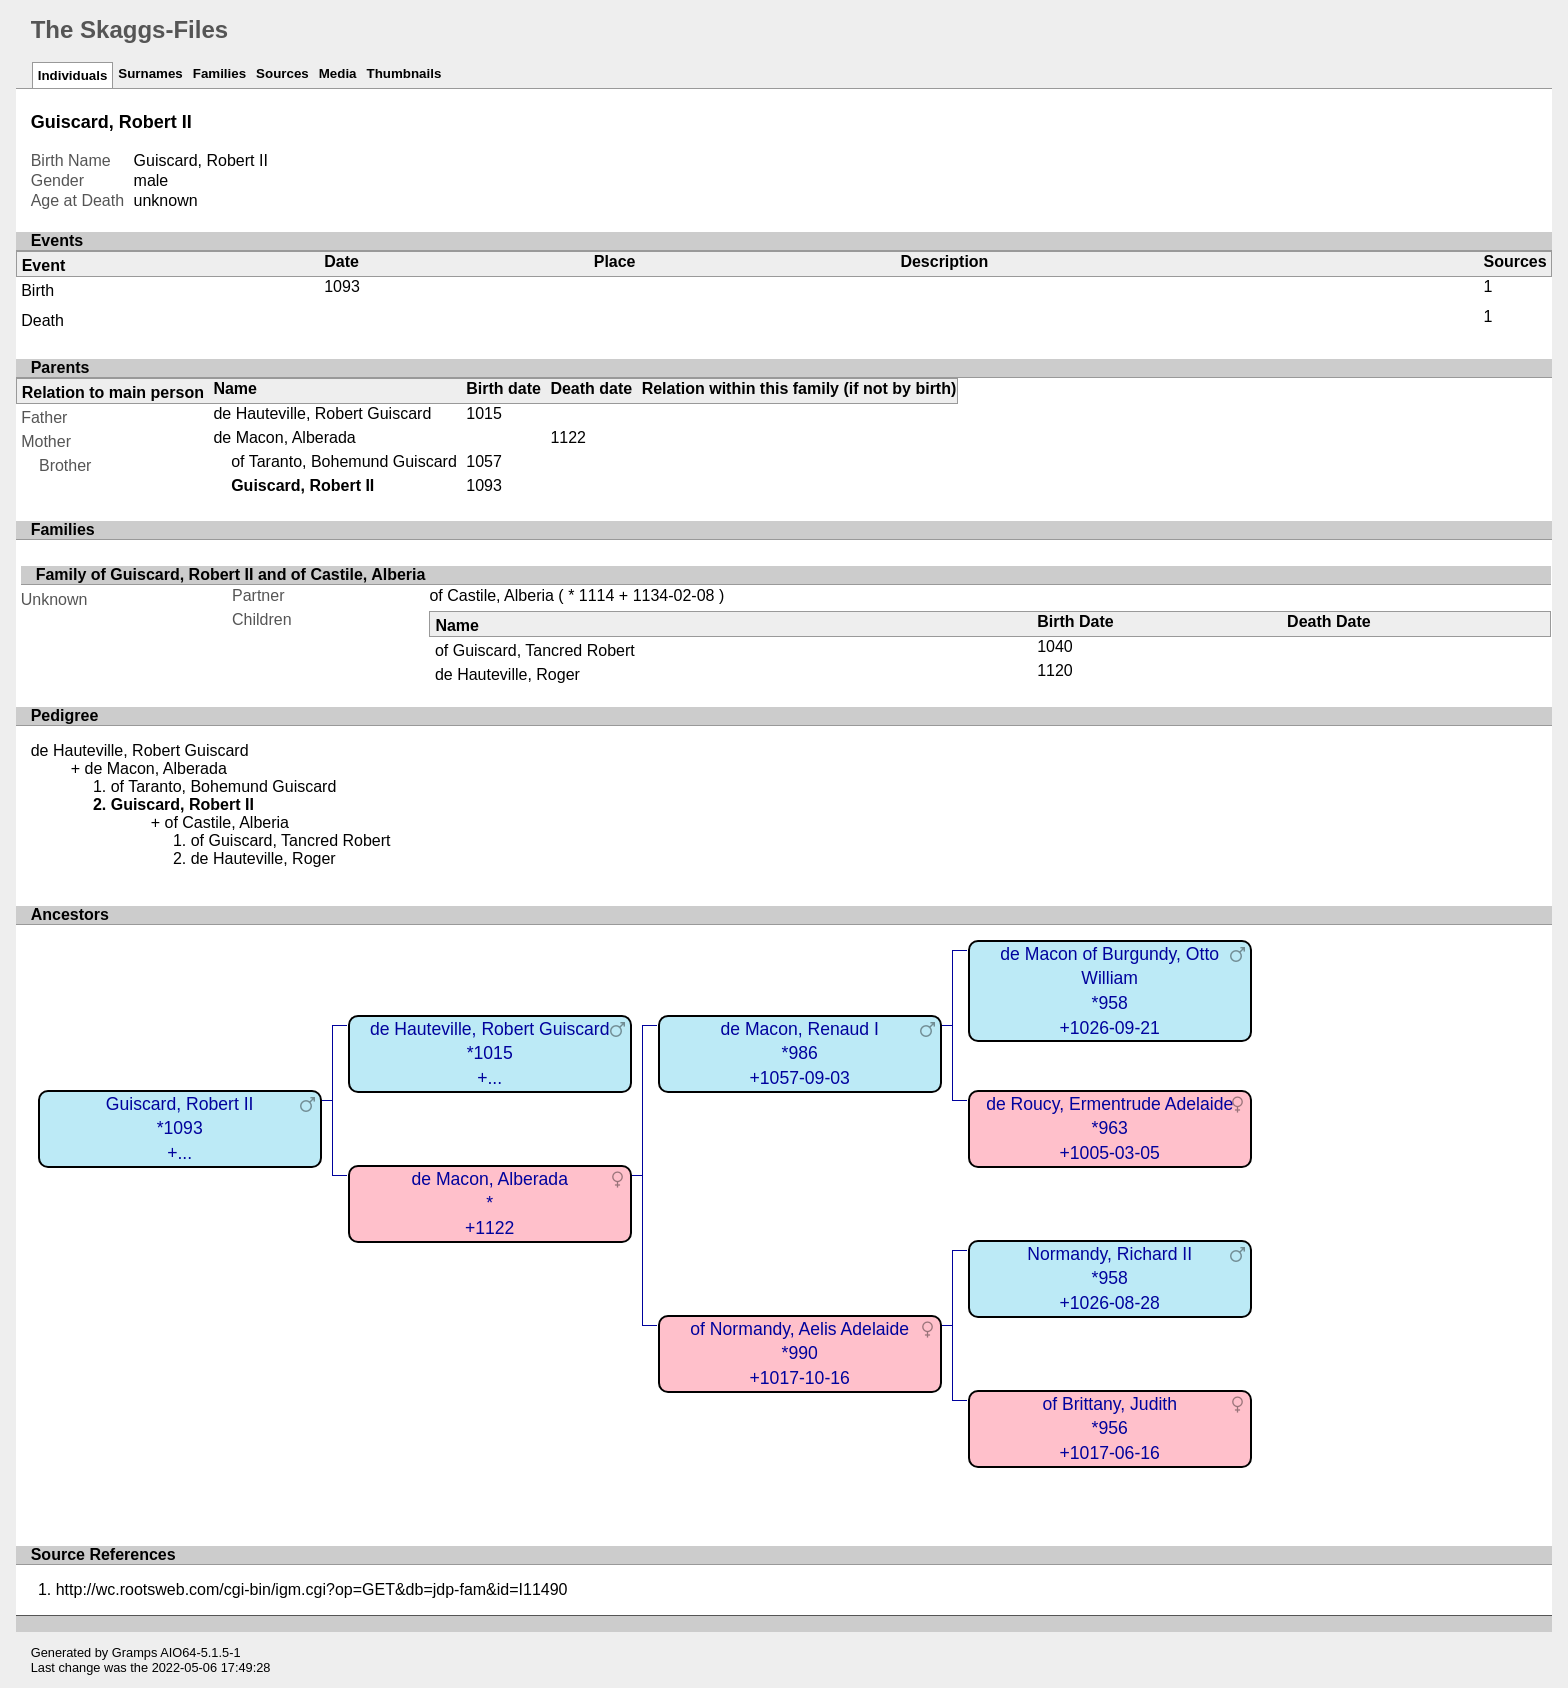 This screenshot has width=1568, height=1688. What do you see at coordinates (282, 73) in the screenshot?
I see `Sources` at bounding box center [282, 73].